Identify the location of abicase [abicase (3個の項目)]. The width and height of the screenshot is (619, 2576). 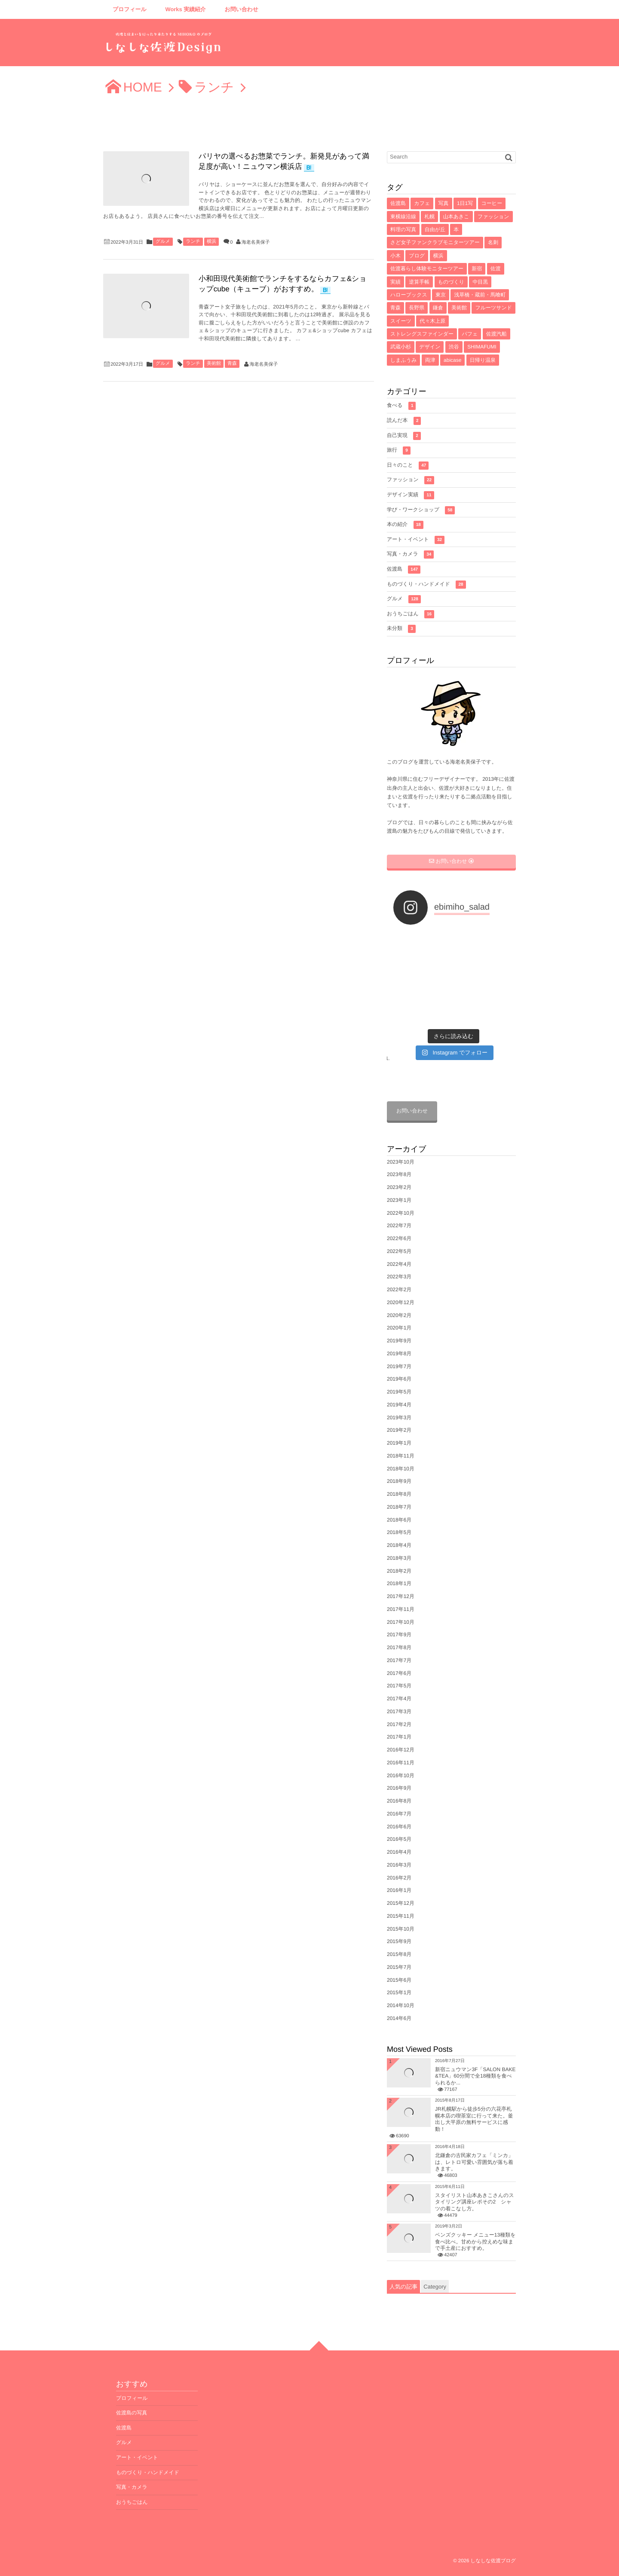
(452, 360).